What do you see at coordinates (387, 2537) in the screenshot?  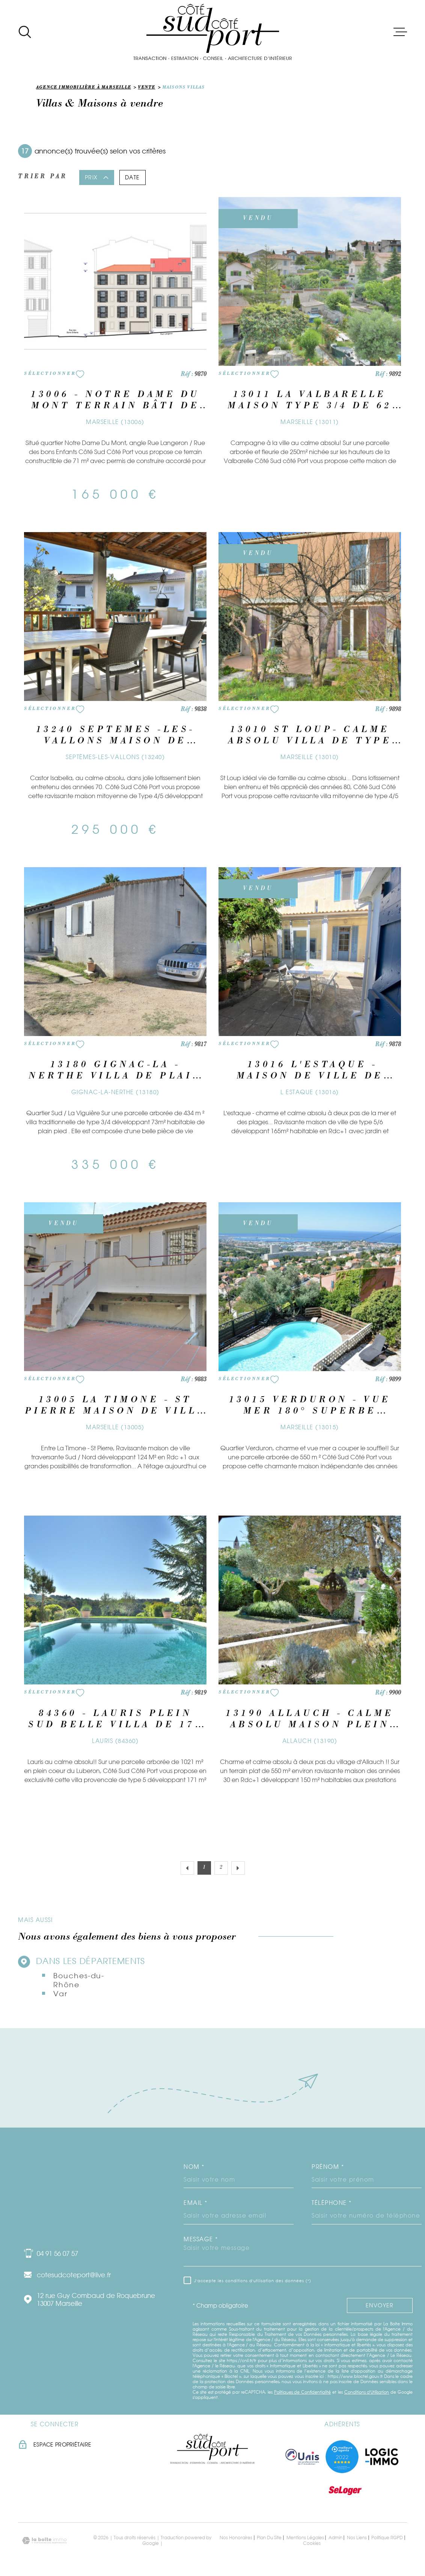 I see `Politique RGPD` at bounding box center [387, 2537].